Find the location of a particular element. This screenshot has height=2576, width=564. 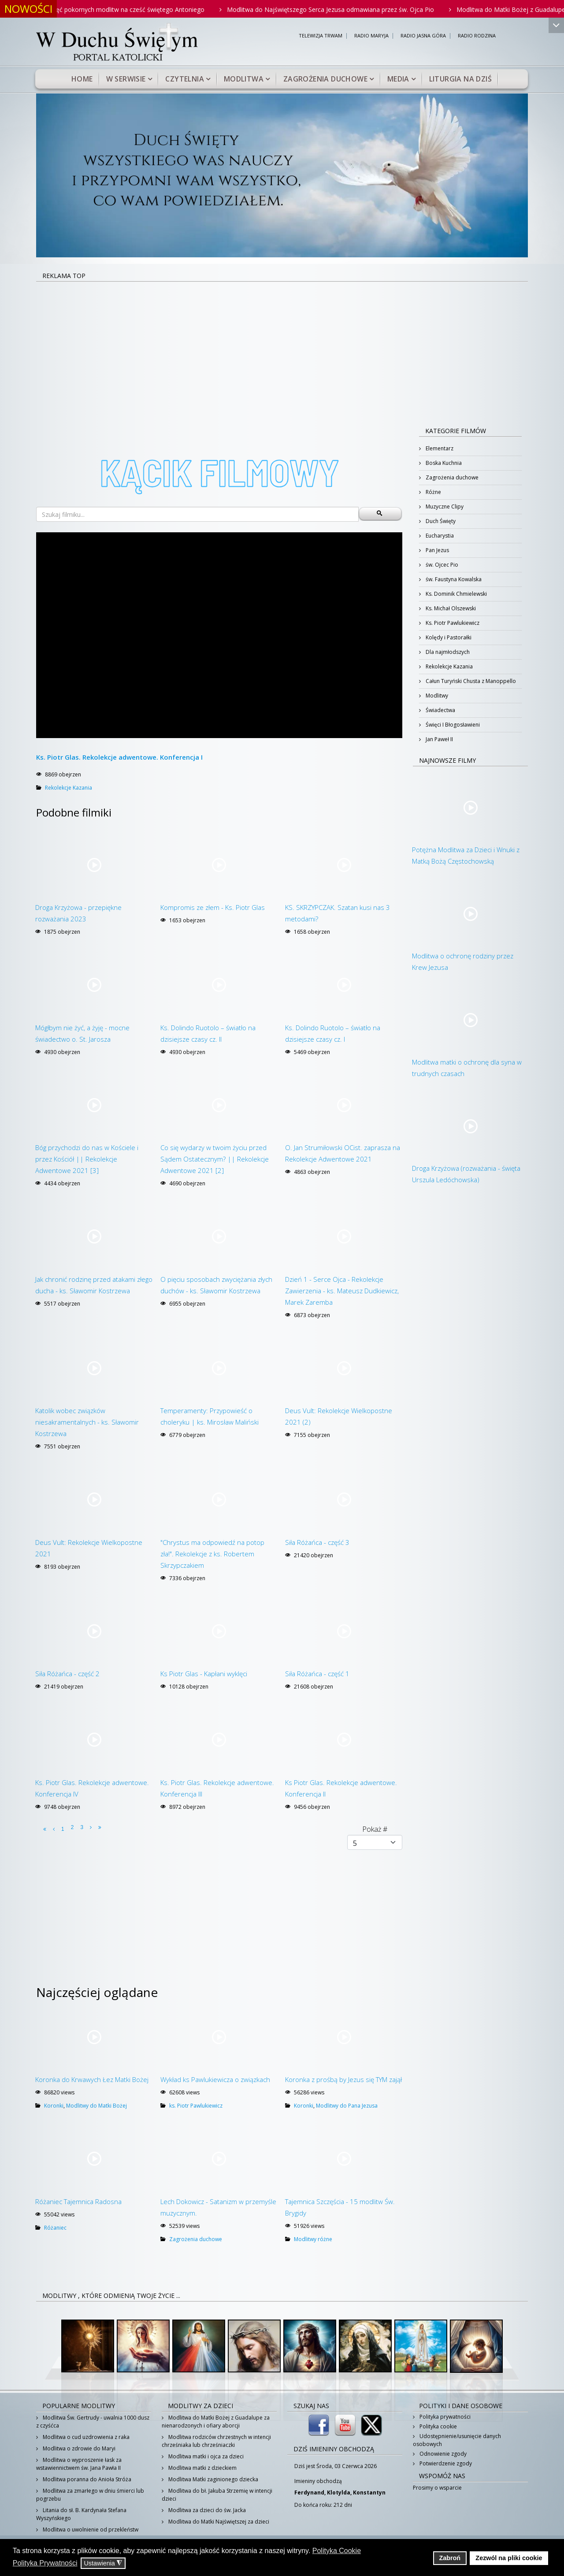

Modlitwy do Matki Bożej is located at coordinates (96, 2105).